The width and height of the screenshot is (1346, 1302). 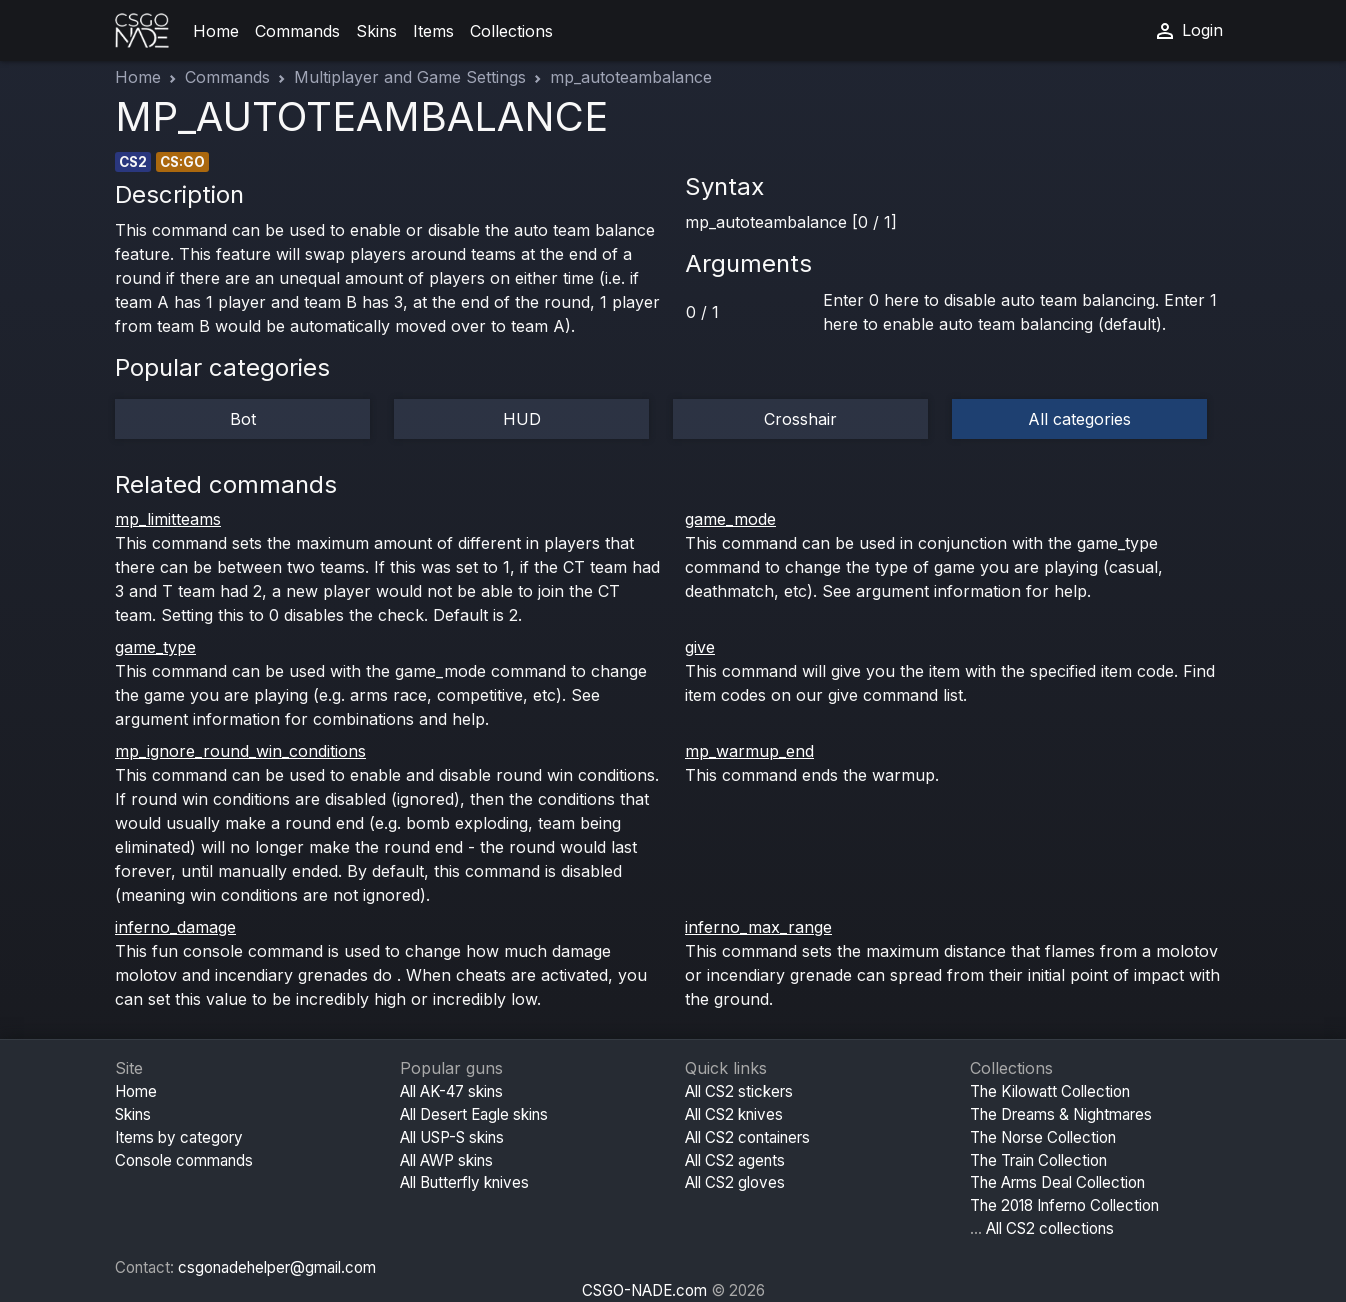 What do you see at coordinates (168, 519) in the screenshot?
I see `mp_limitteams` at bounding box center [168, 519].